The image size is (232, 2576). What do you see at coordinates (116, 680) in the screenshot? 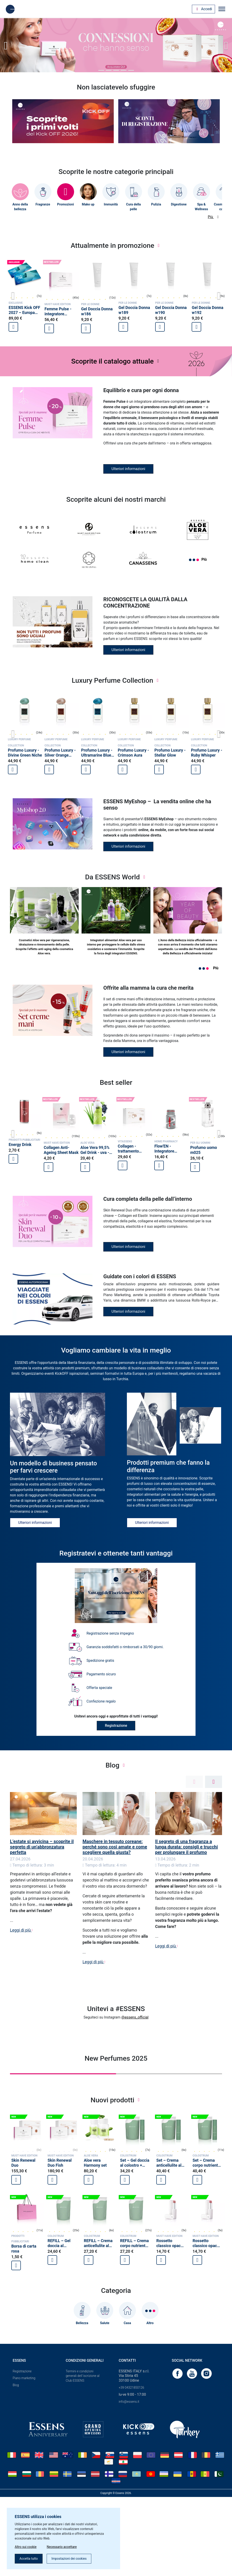
I see `Luxury Perfume Collection` at bounding box center [116, 680].